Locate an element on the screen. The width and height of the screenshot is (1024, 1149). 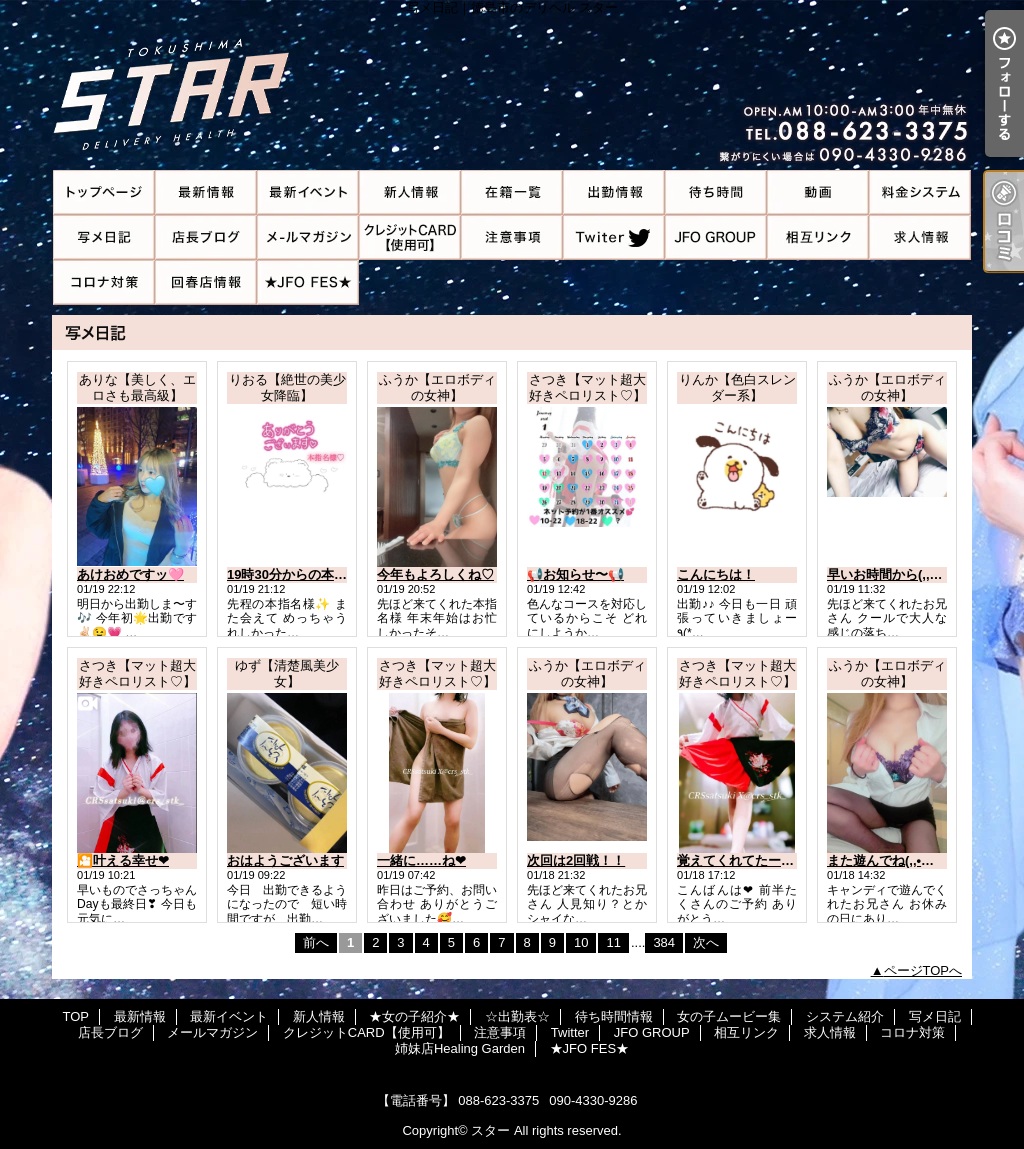
🎦叶える幸せ❤ is located at coordinates (123, 860).